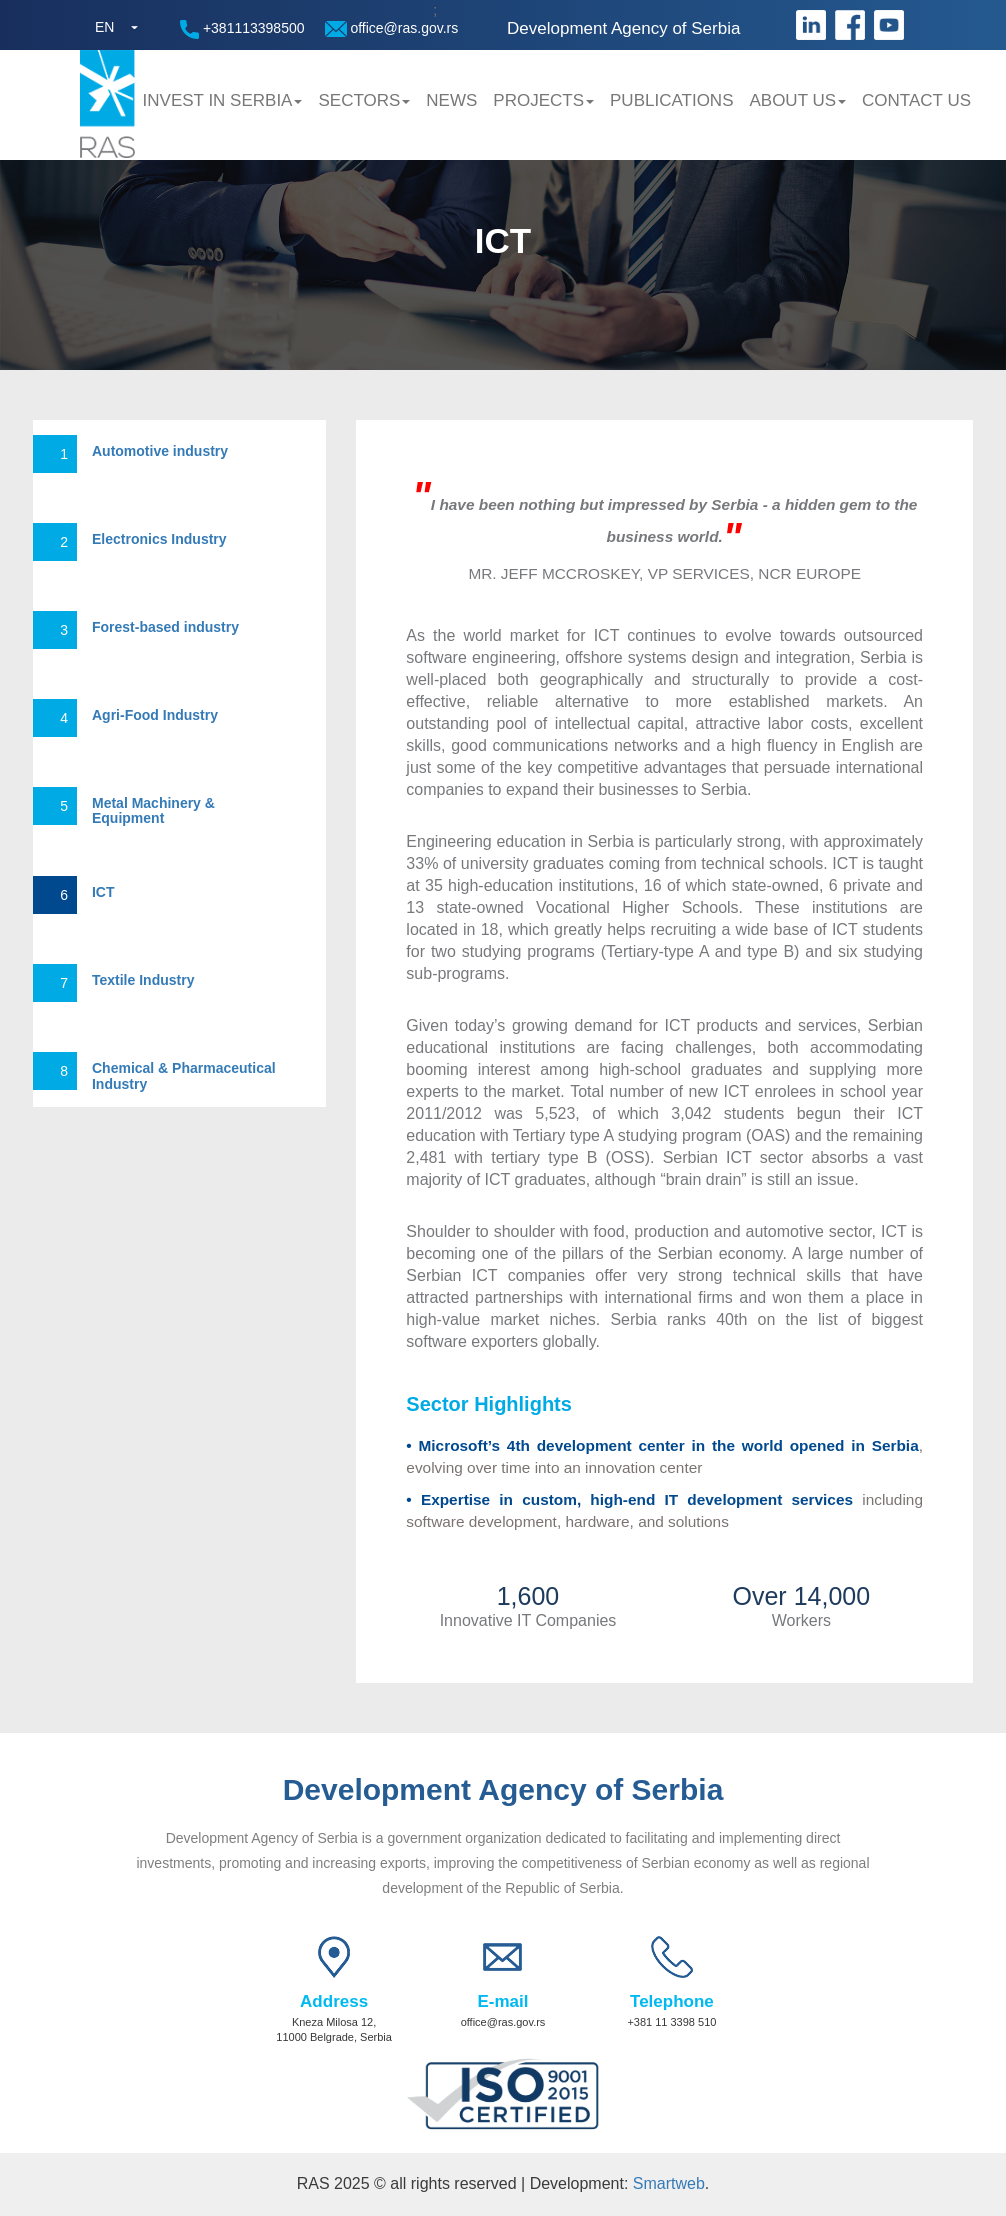 This screenshot has width=1006, height=2216. I want to click on Invest in Serbia [button], so click(223, 100).